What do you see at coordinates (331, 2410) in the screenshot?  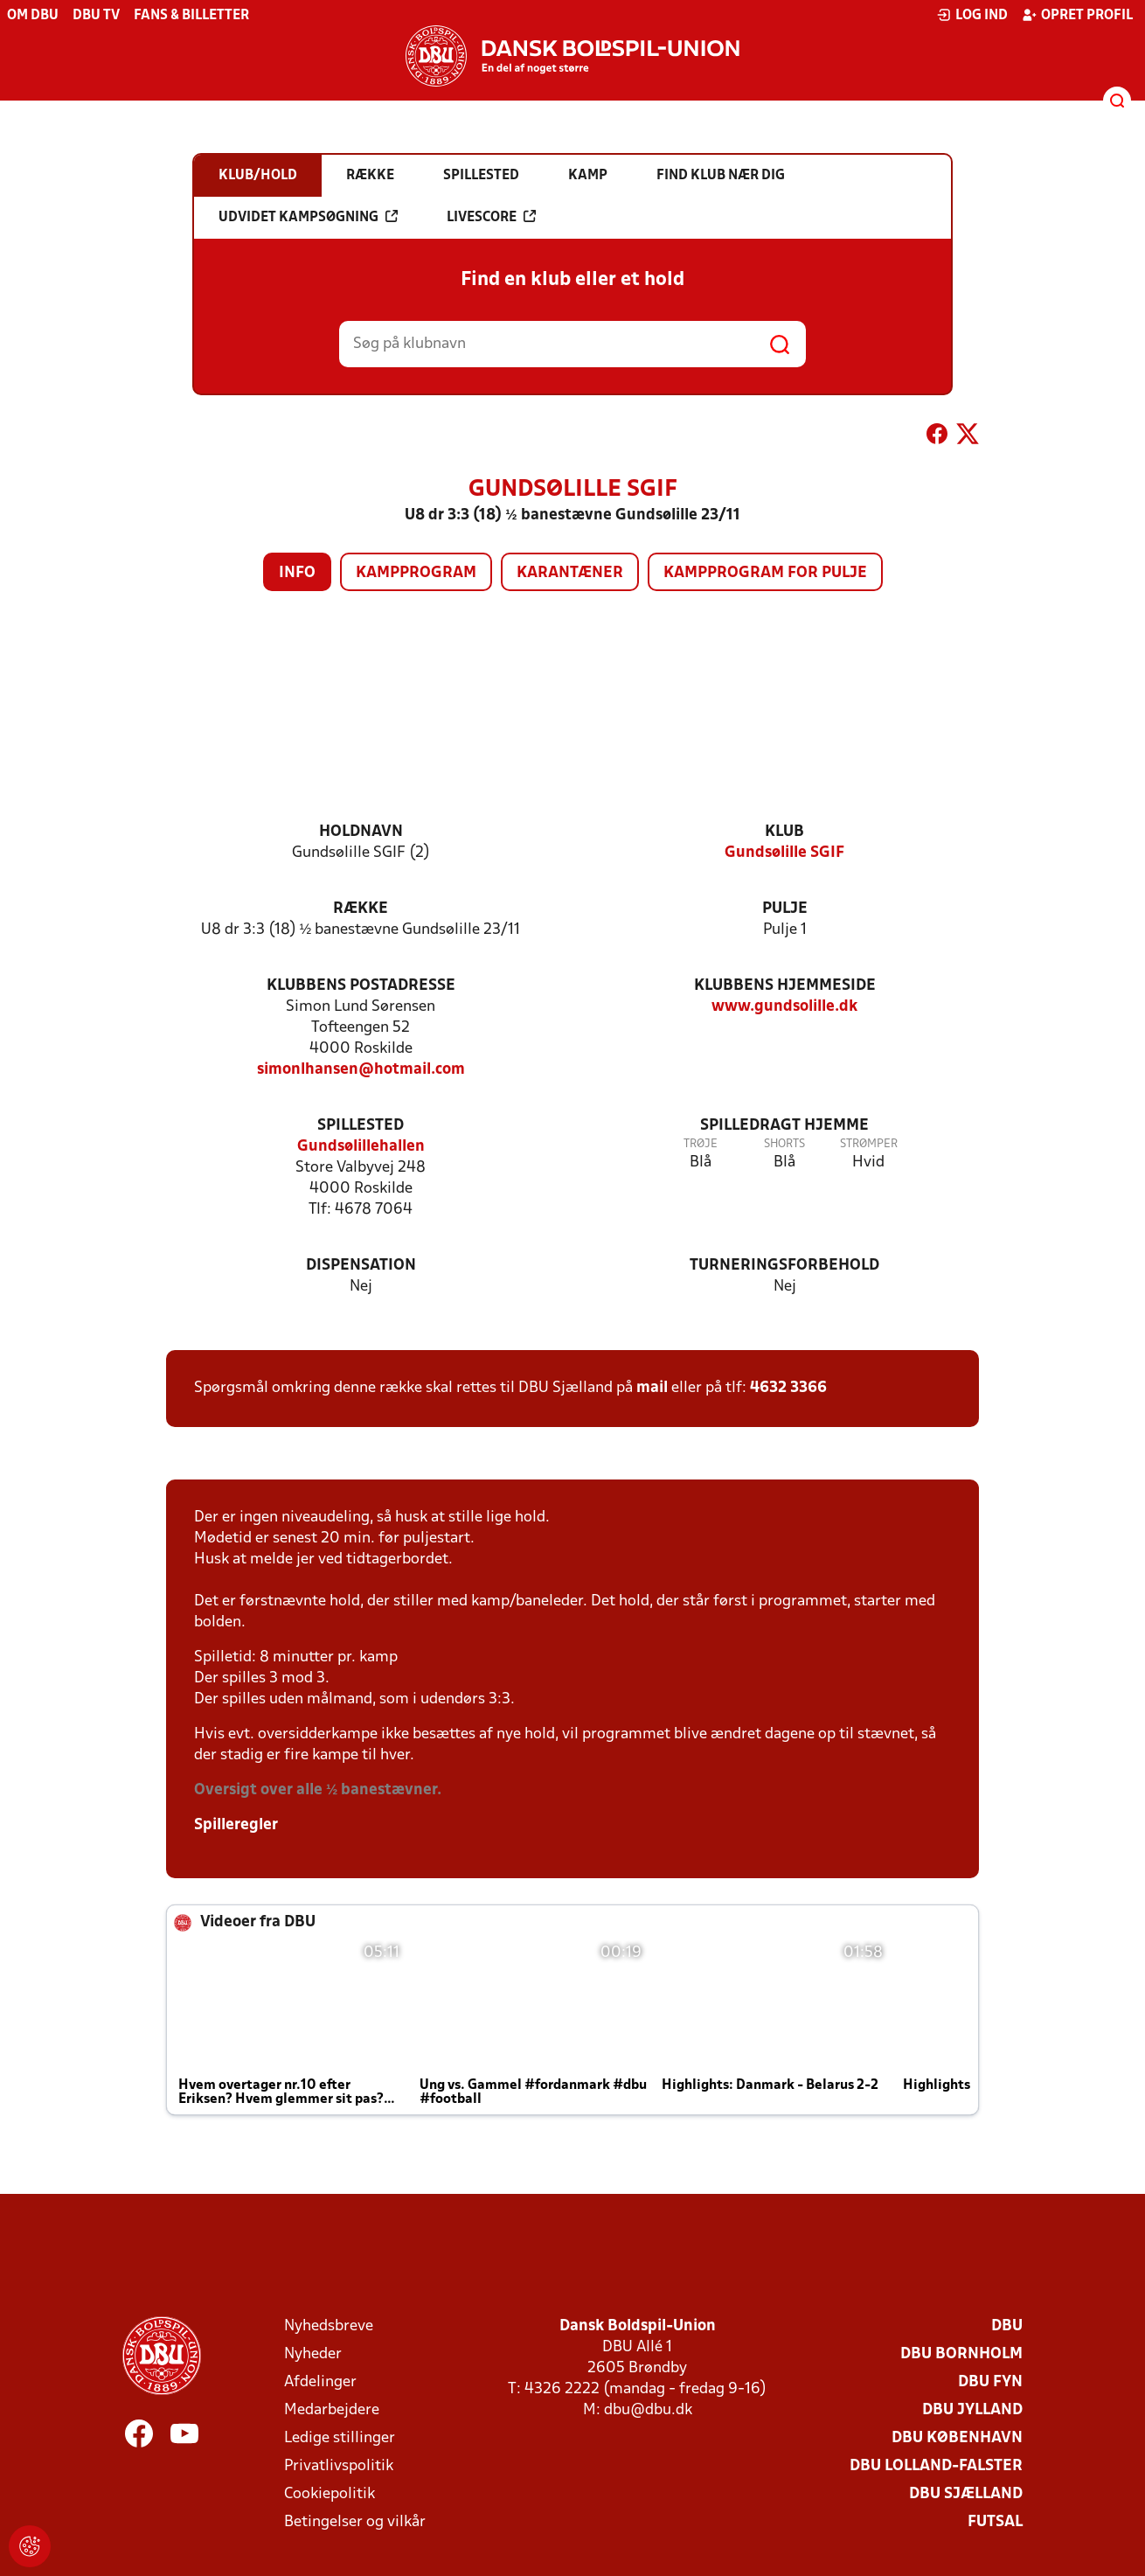 I see `Medarbejdere` at bounding box center [331, 2410].